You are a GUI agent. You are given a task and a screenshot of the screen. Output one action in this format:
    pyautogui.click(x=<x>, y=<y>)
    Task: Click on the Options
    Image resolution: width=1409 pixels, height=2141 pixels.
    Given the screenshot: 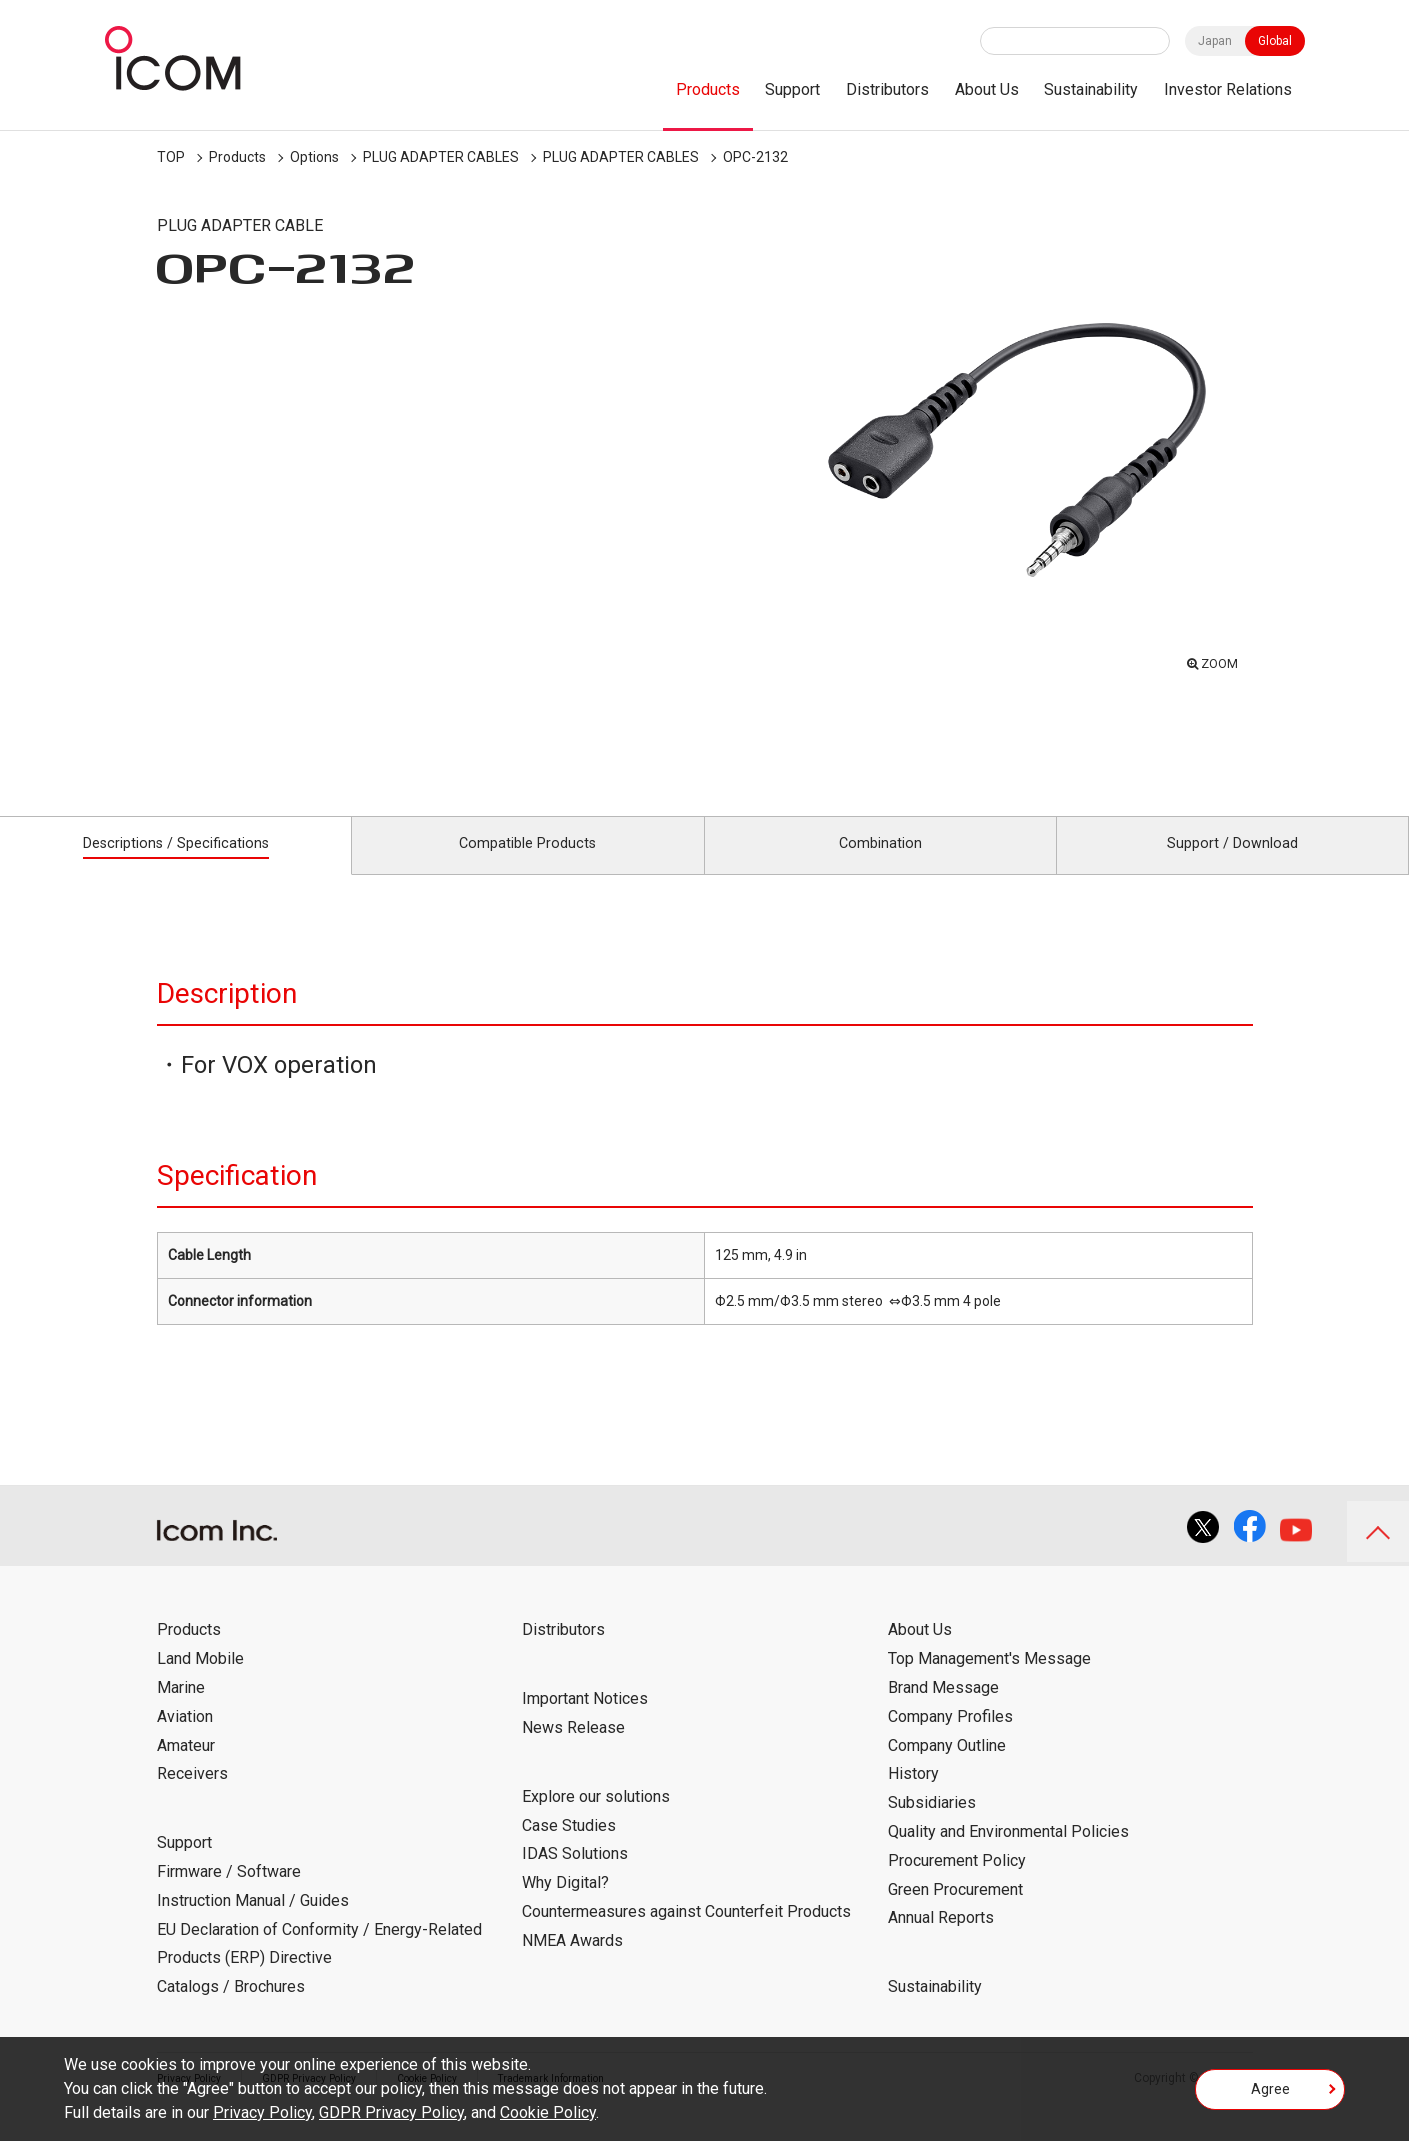 What is the action you would take?
    pyautogui.click(x=314, y=157)
    